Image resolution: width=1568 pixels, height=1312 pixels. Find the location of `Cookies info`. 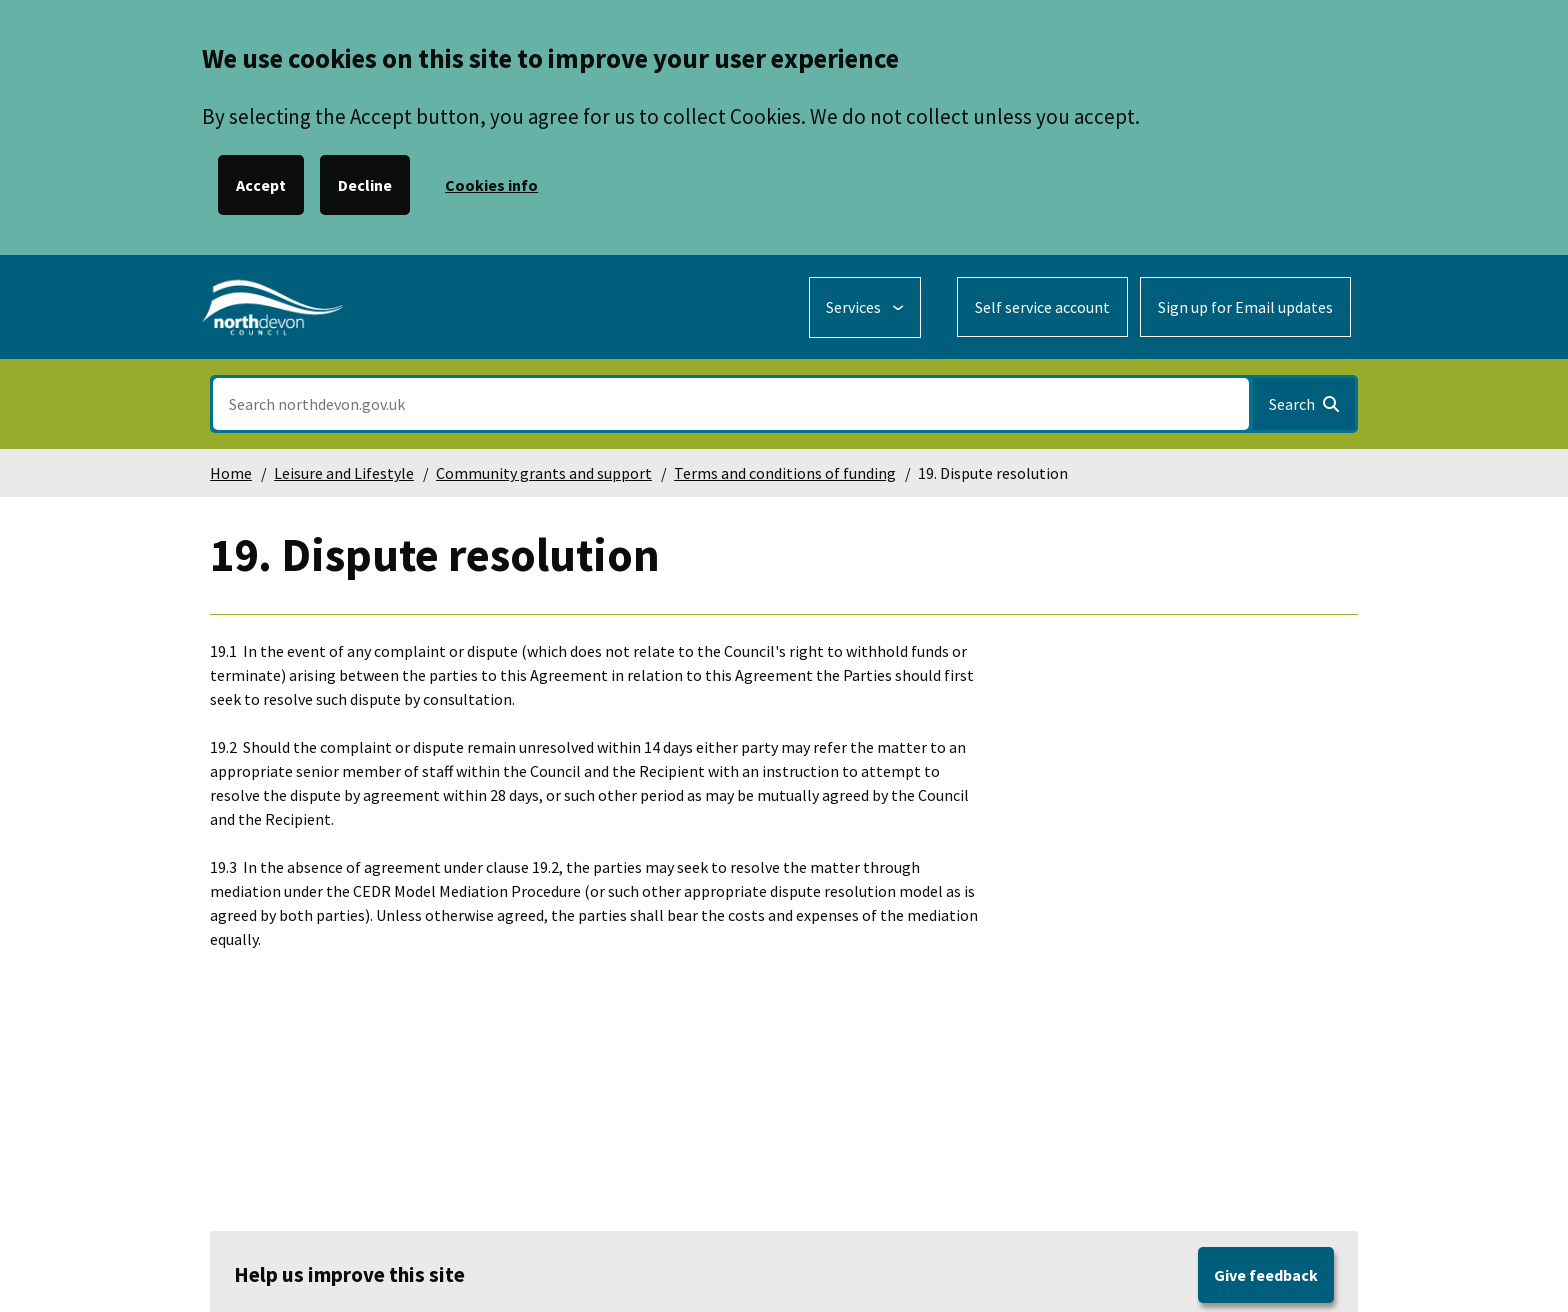

Cookies info is located at coordinates (491, 185).